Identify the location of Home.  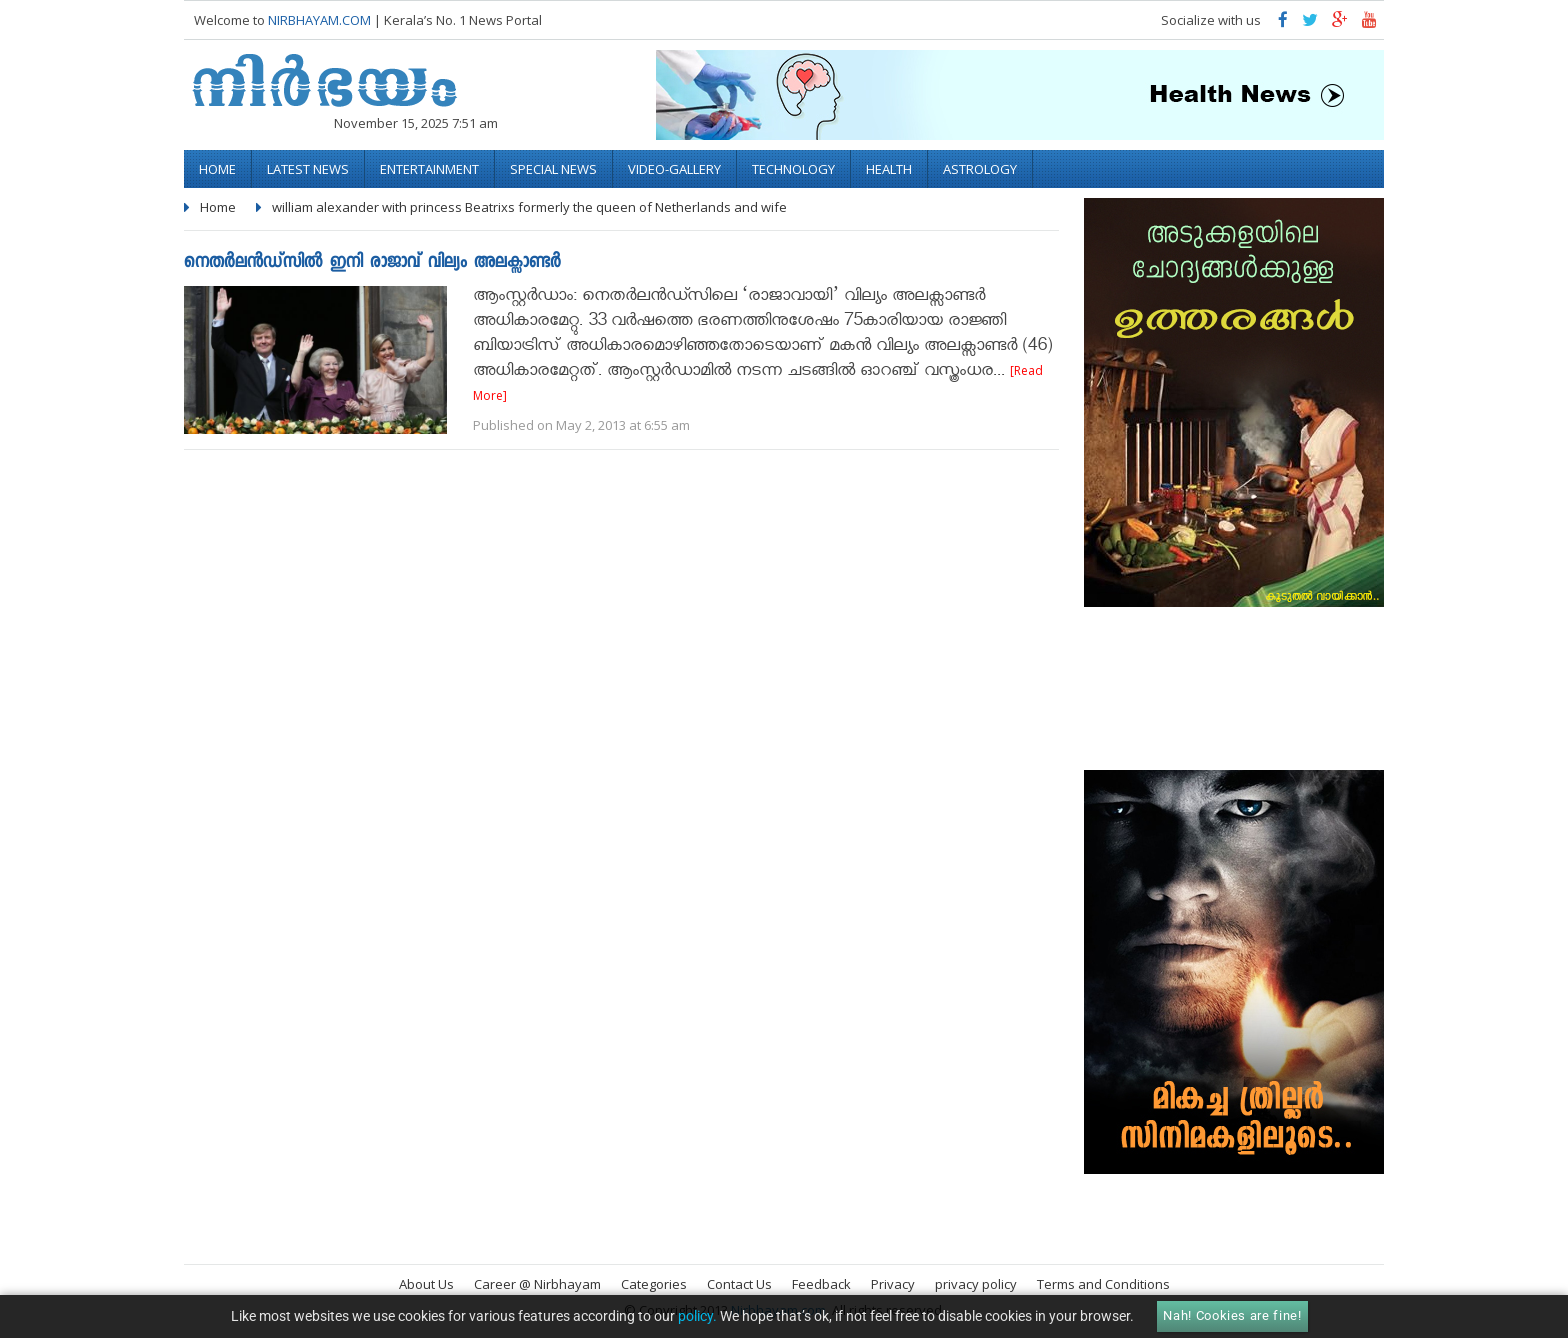
(217, 169).